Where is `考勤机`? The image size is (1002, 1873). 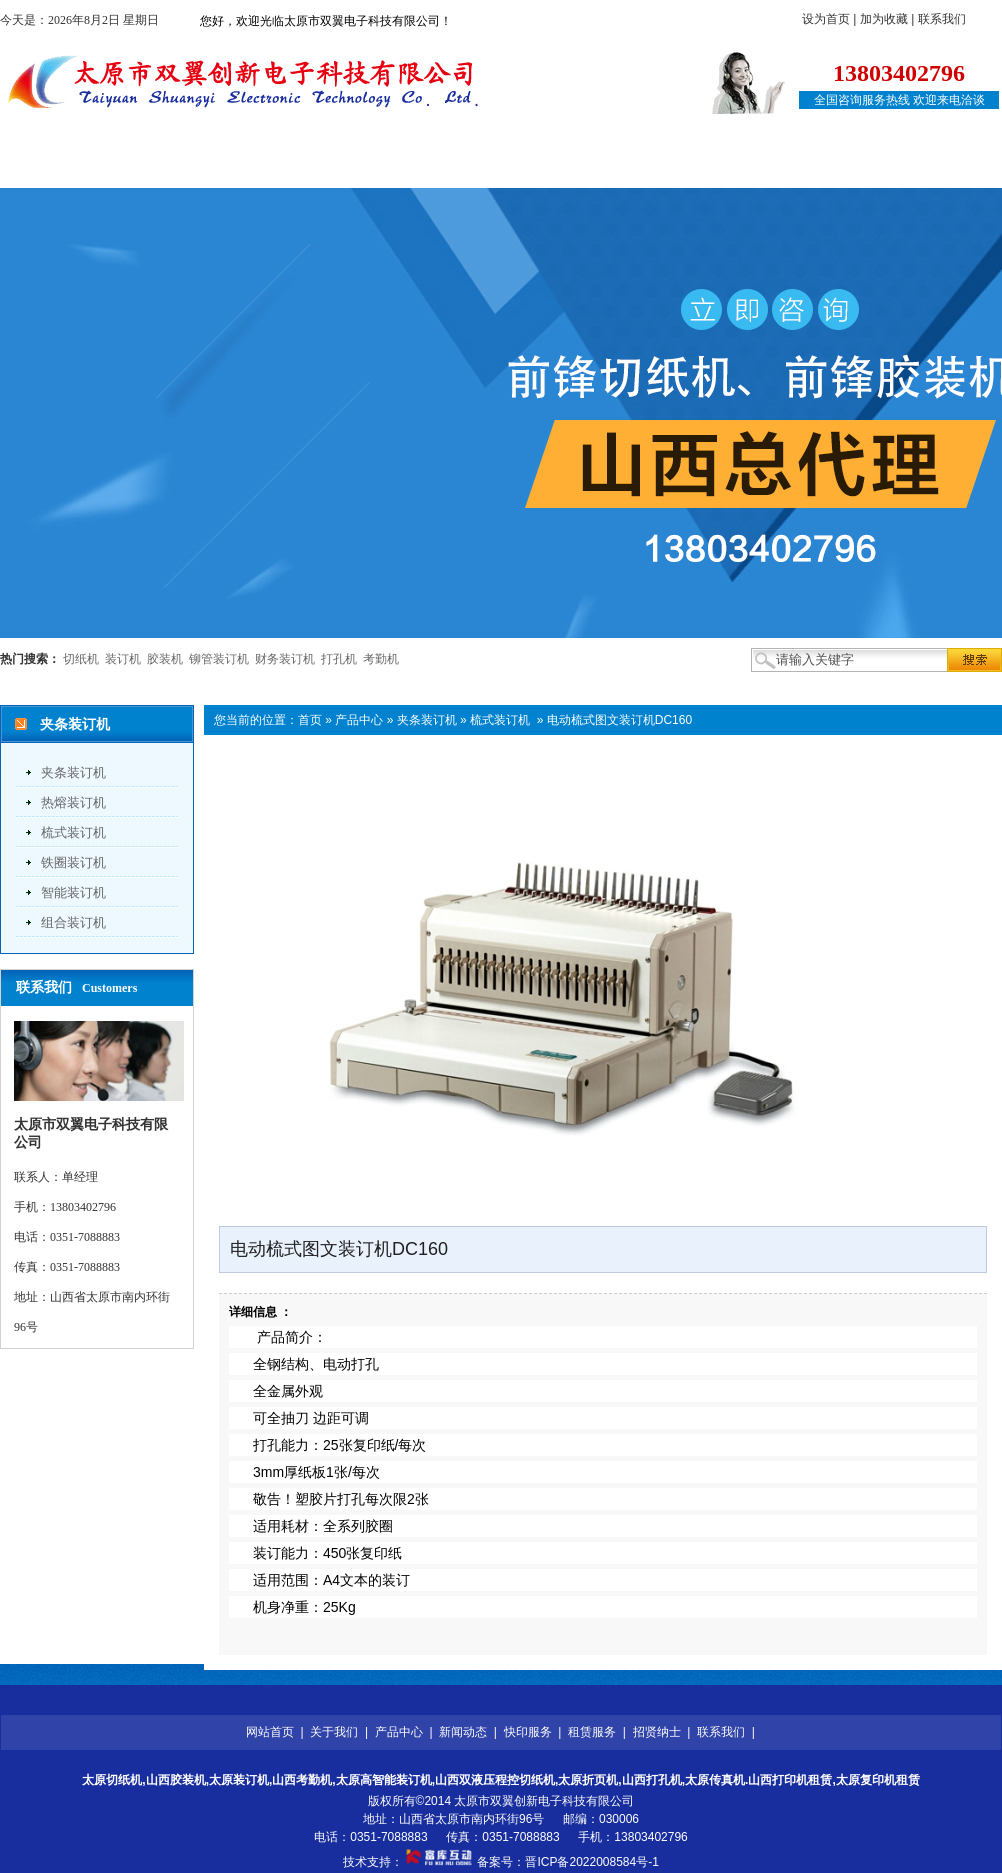
考勤机 is located at coordinates (381, 659).